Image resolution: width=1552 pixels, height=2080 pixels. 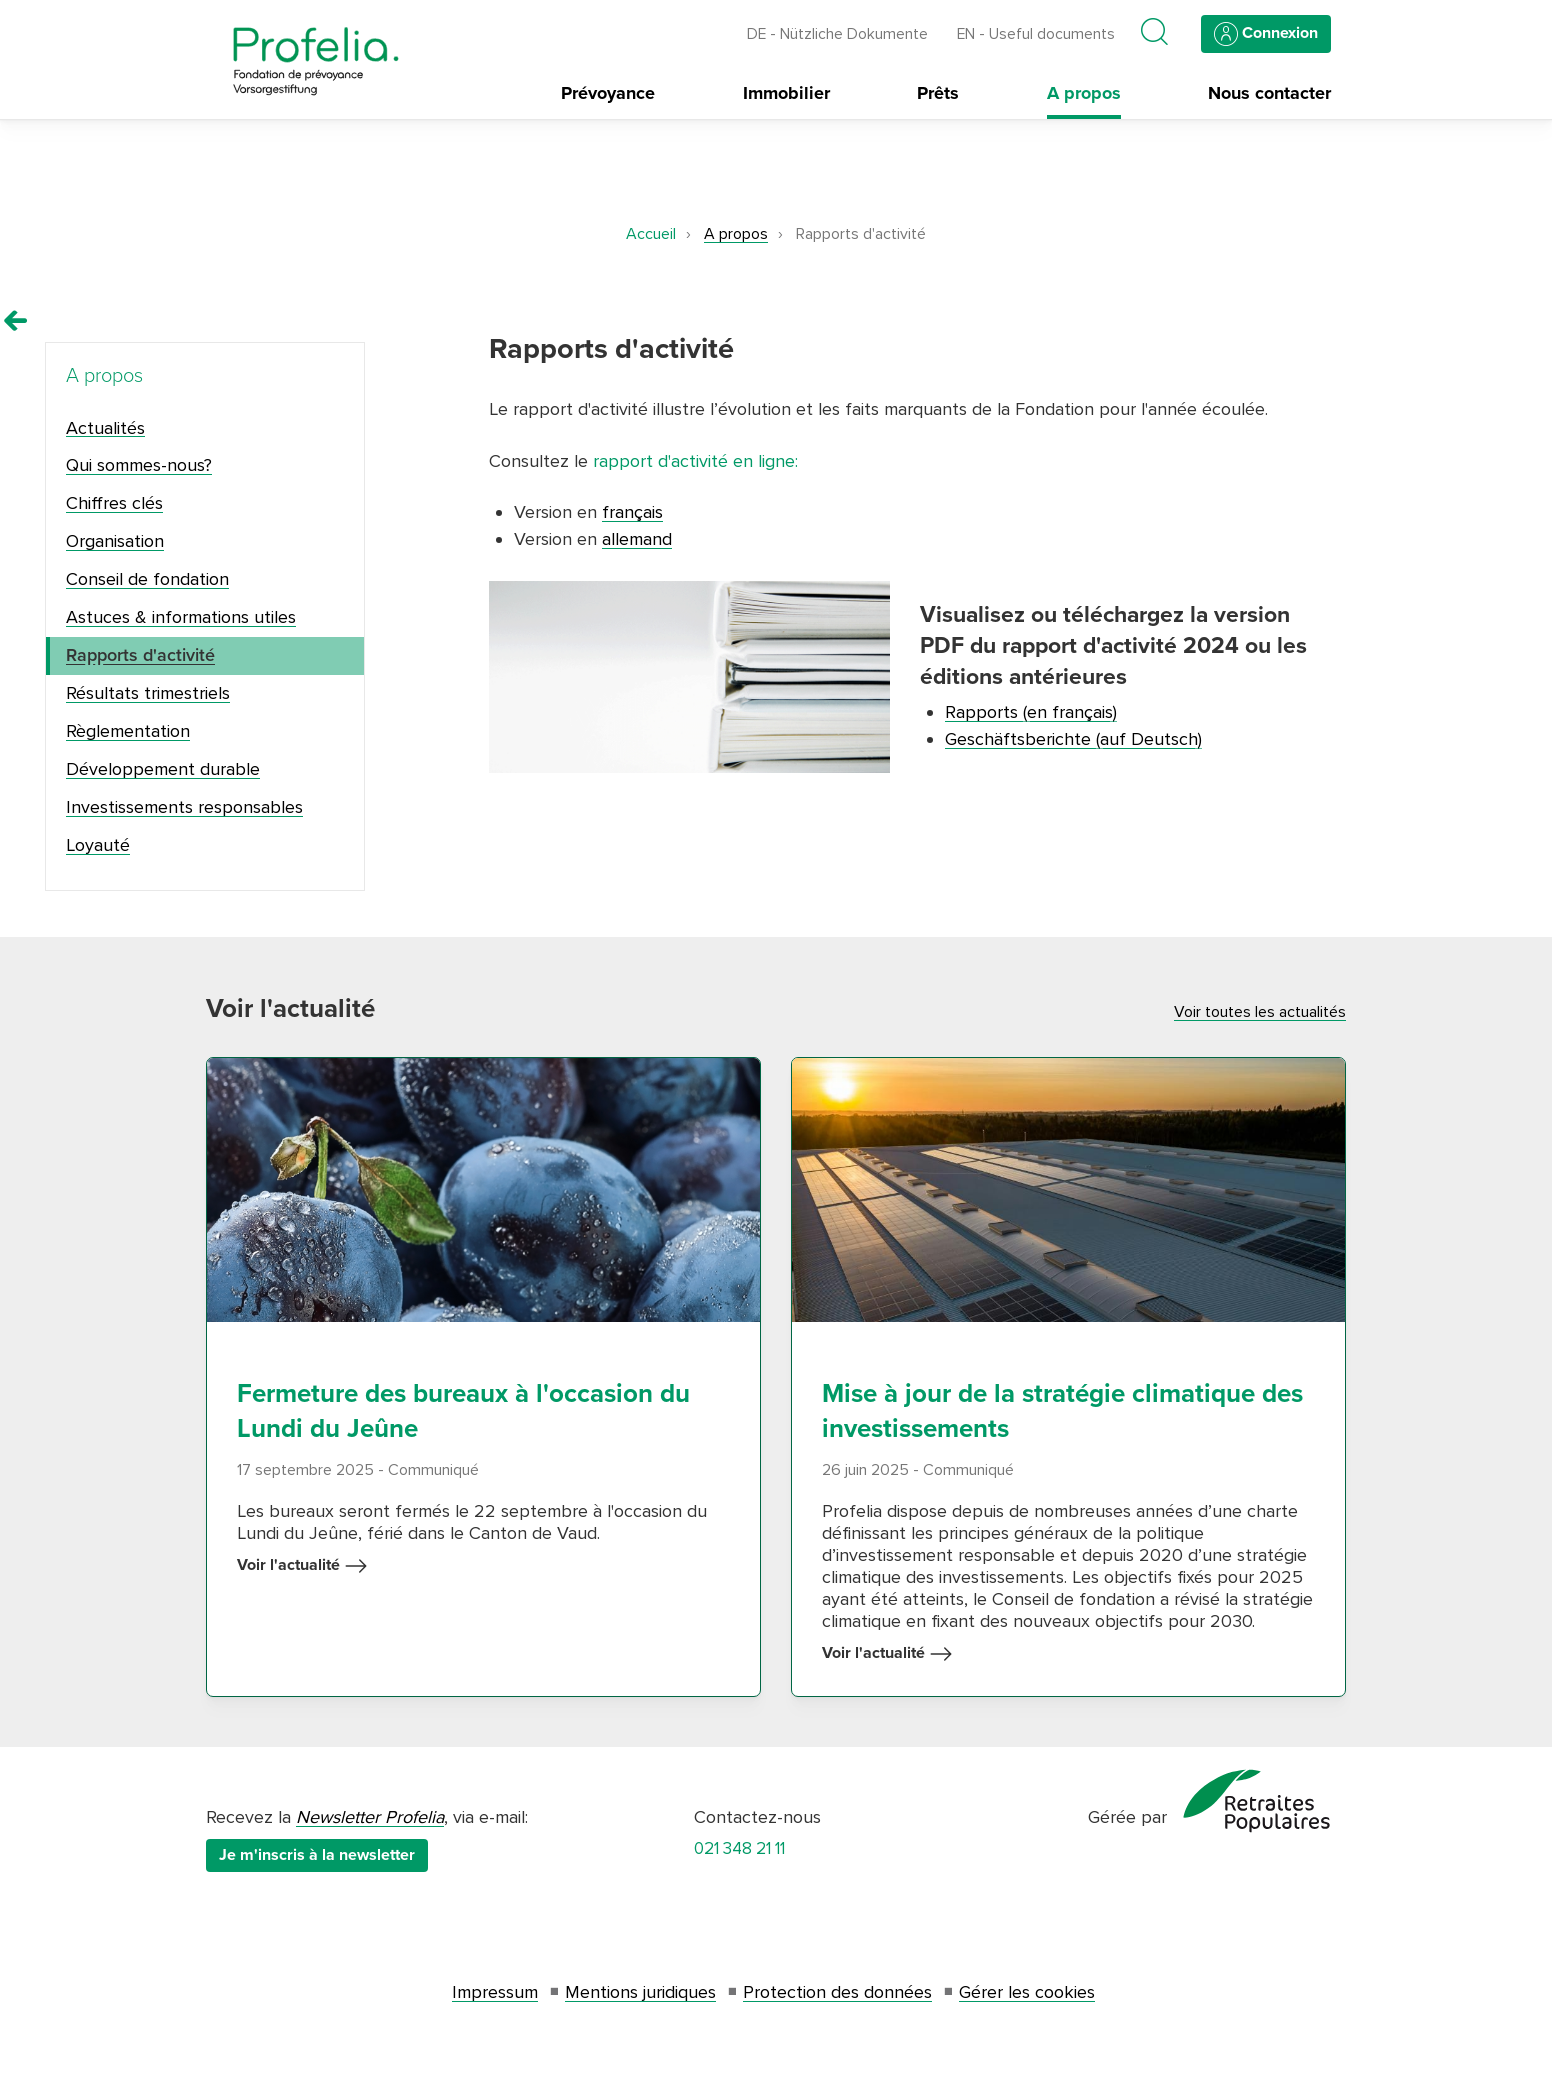 I want to click on français, so click(x=632, y=512).